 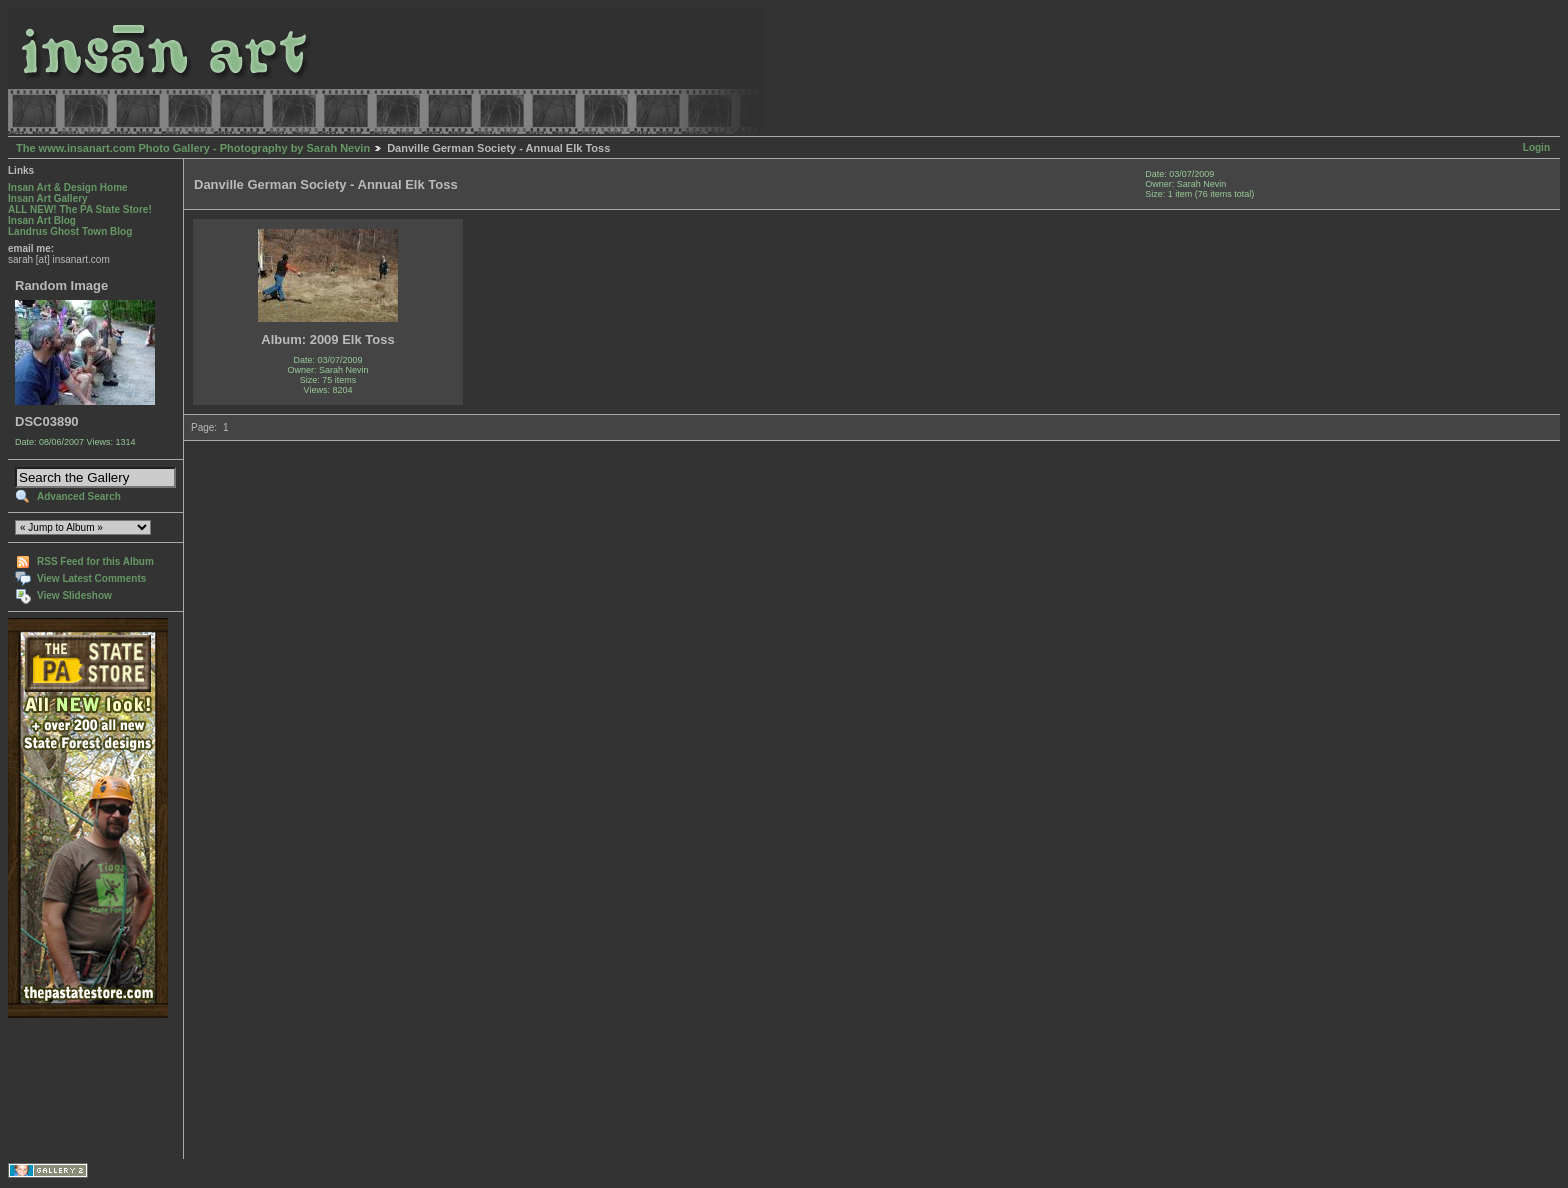 What do you see at coordinates (95, 561) in the screenshot?
I see `RSS Feed for this Album` at bounding box center [95, 561].